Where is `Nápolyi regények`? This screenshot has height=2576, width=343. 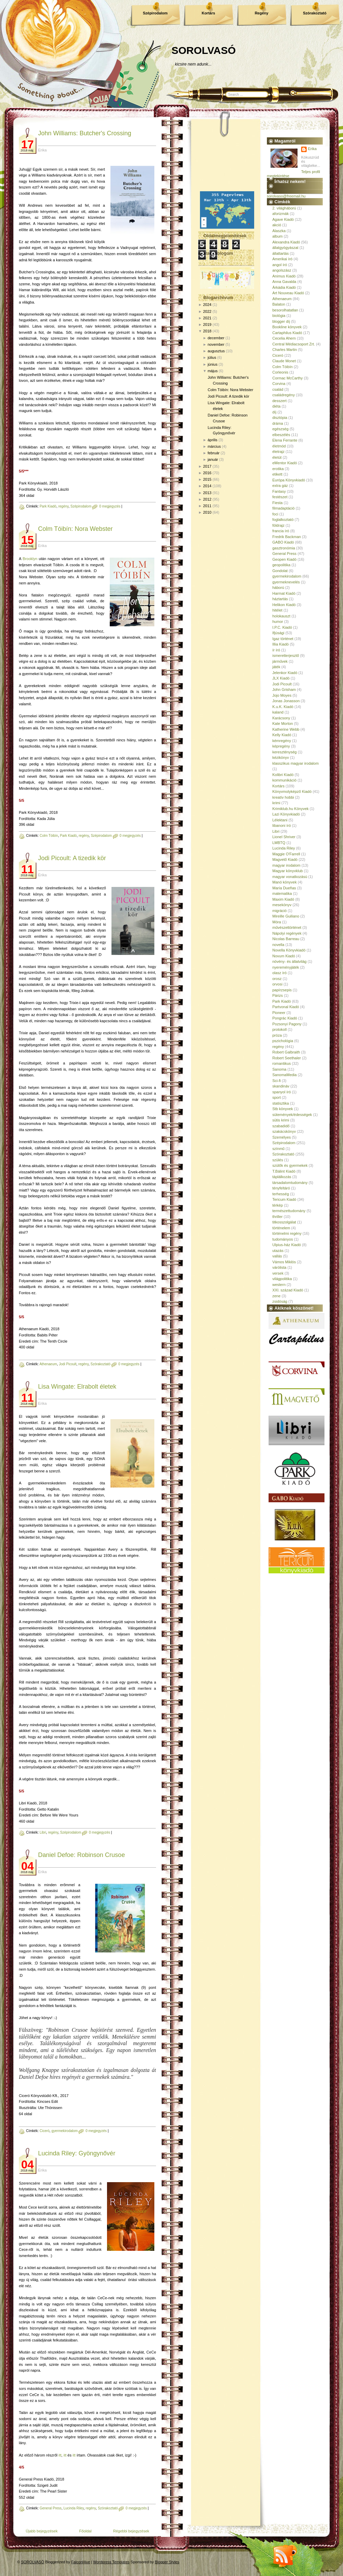 Nápolyi regények is located at coordinates (286, 933).